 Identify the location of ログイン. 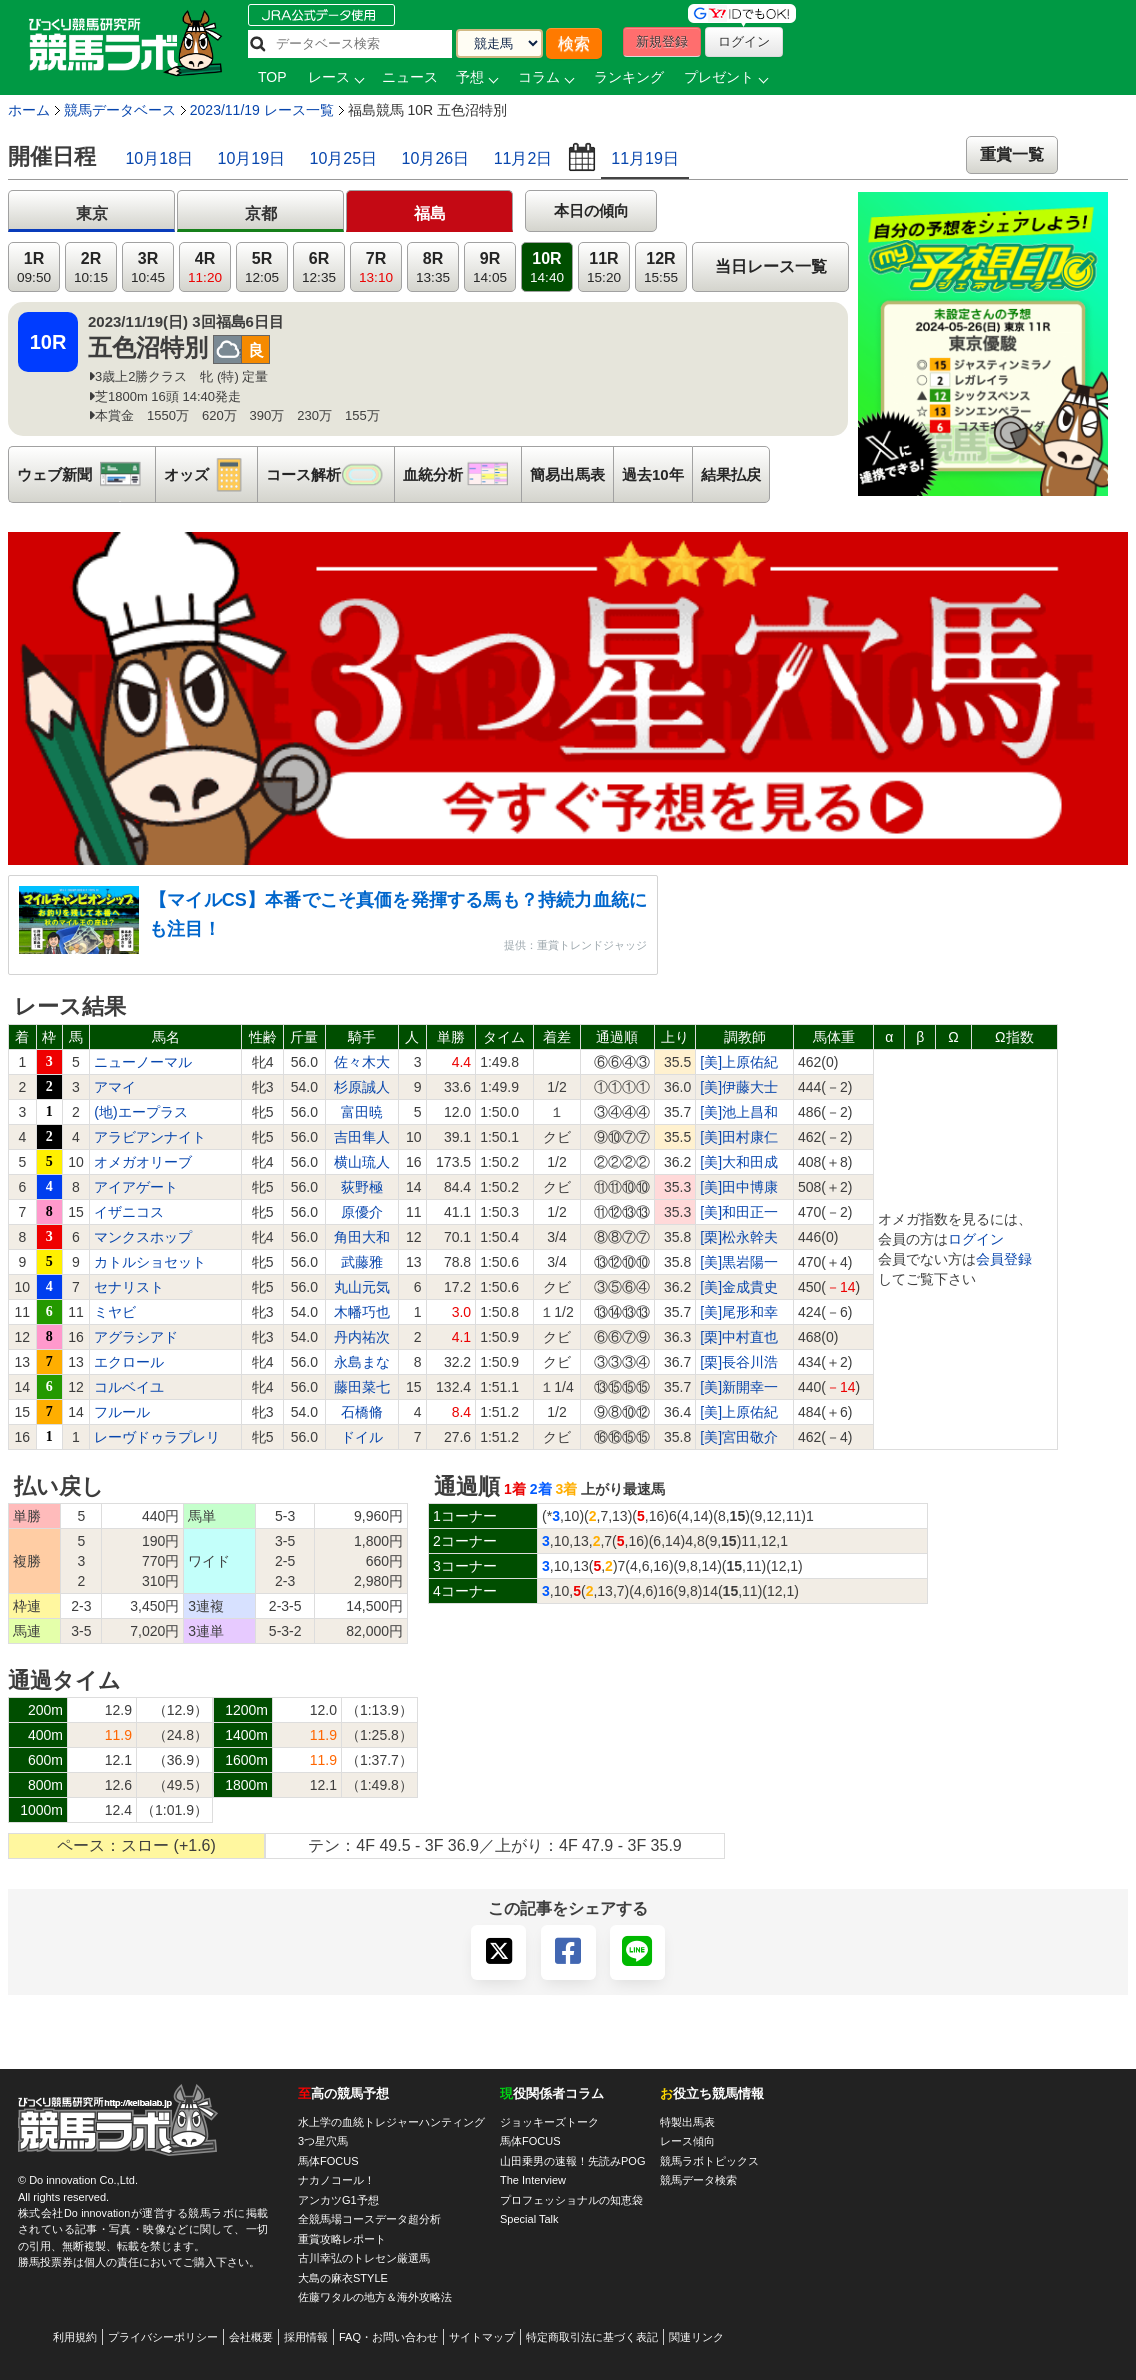
(976, 1239).